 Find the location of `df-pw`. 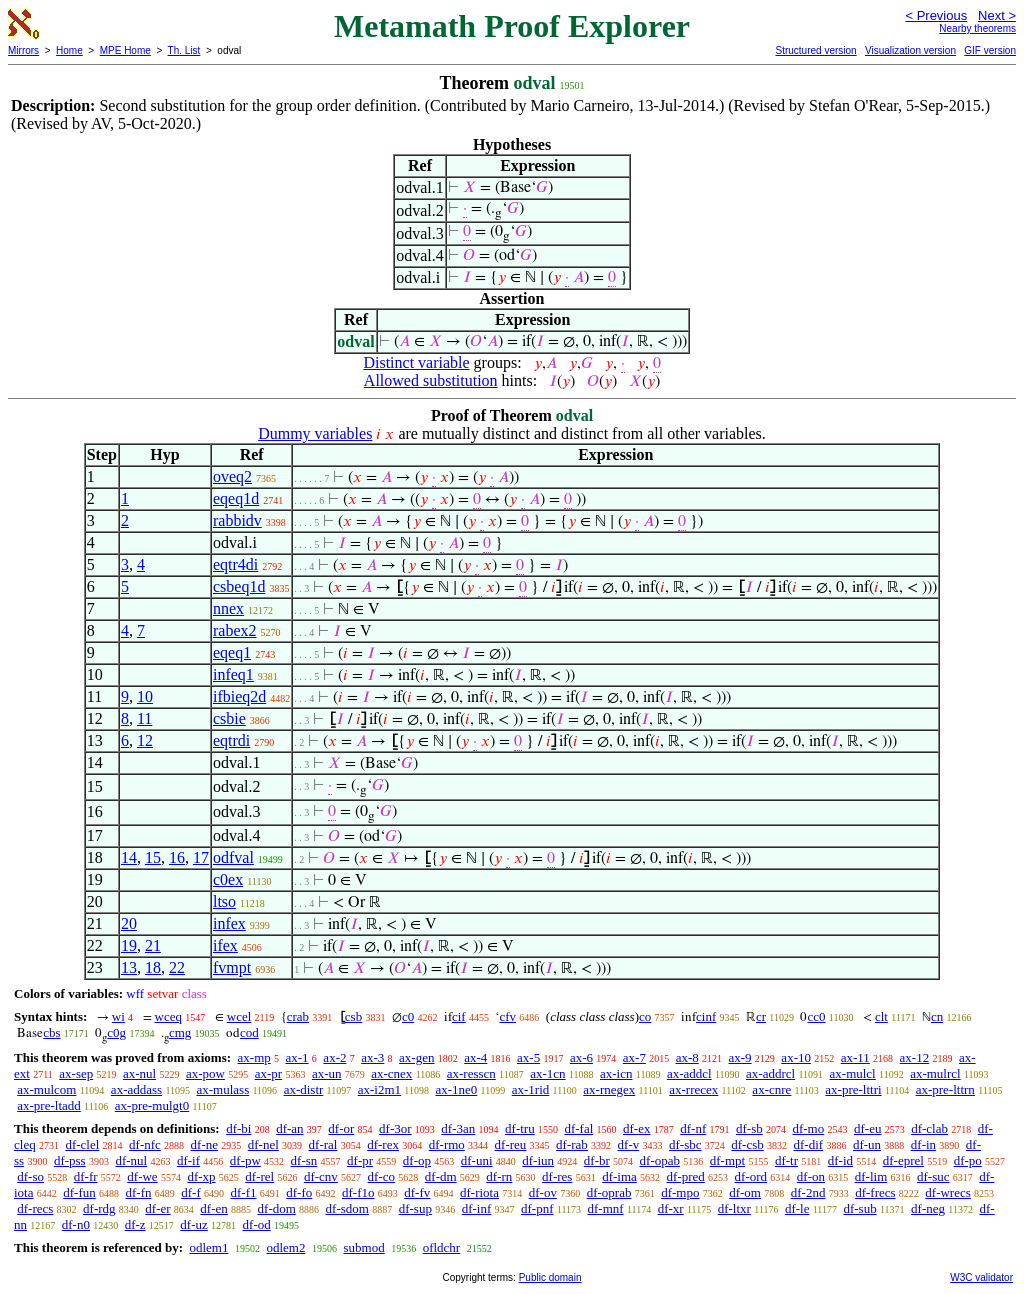

df-pw is located at coordinates (245, 1160).